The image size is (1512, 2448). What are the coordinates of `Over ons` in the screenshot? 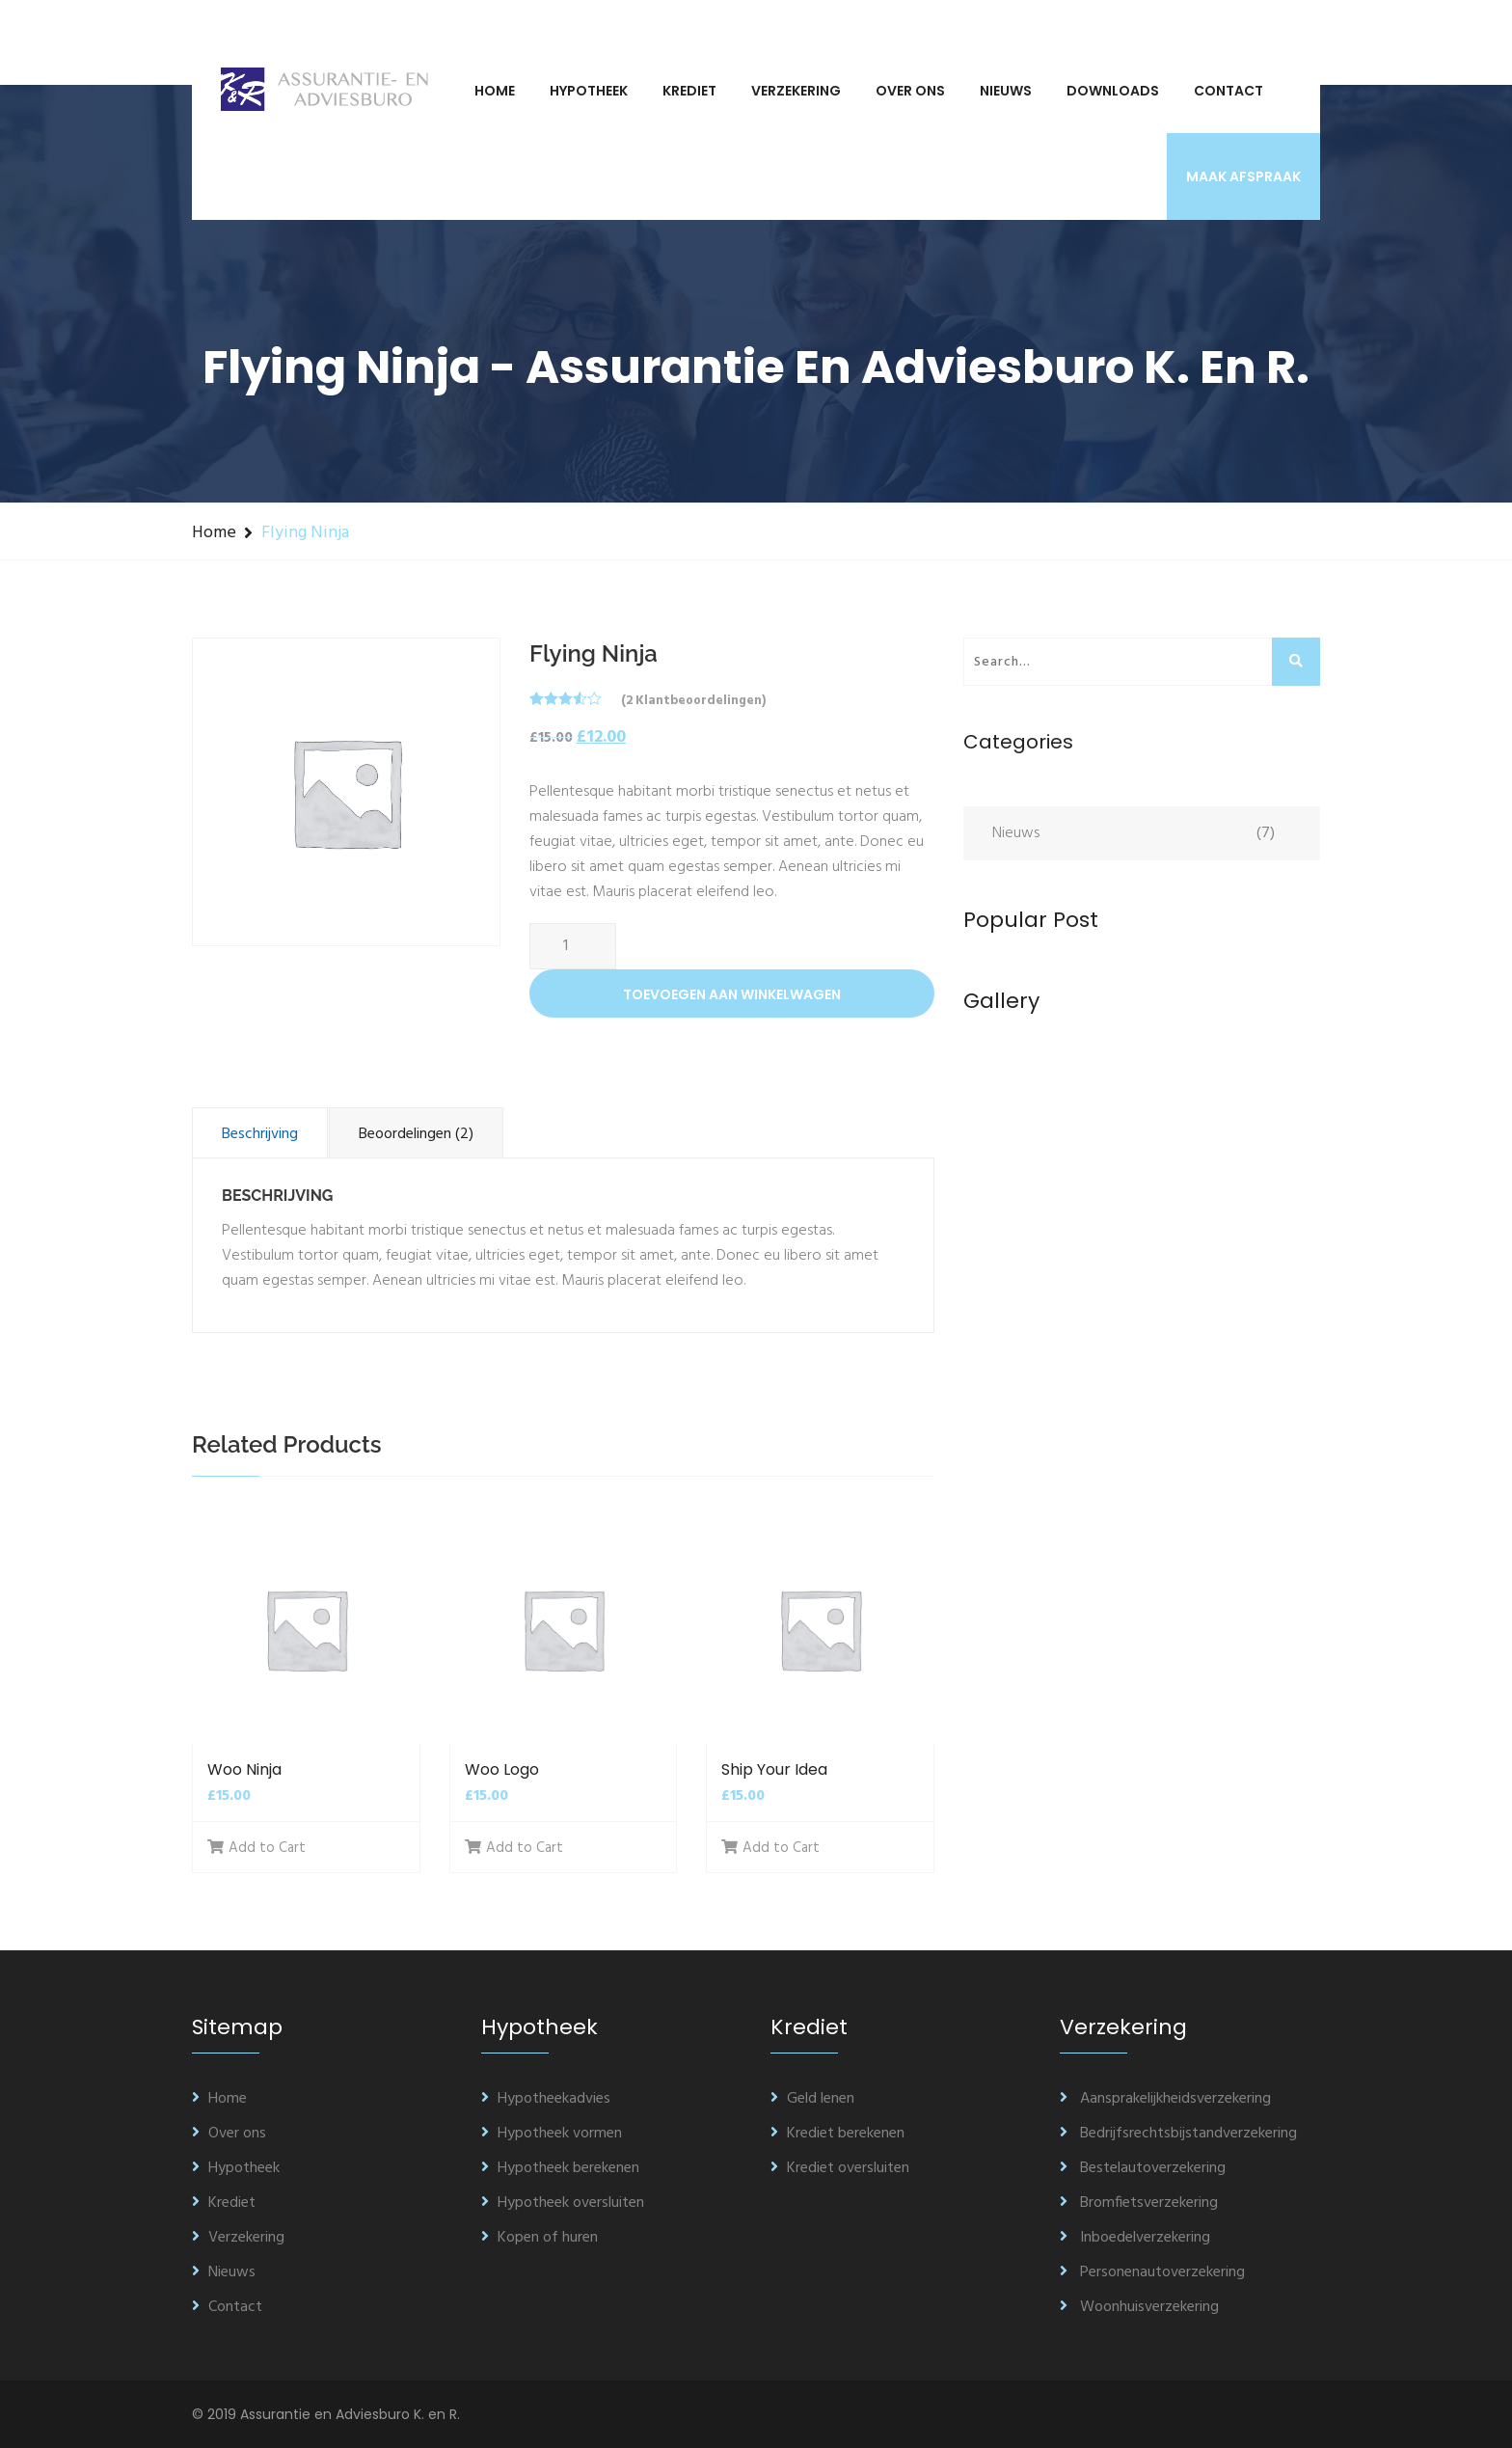 It's located at (910, 90).